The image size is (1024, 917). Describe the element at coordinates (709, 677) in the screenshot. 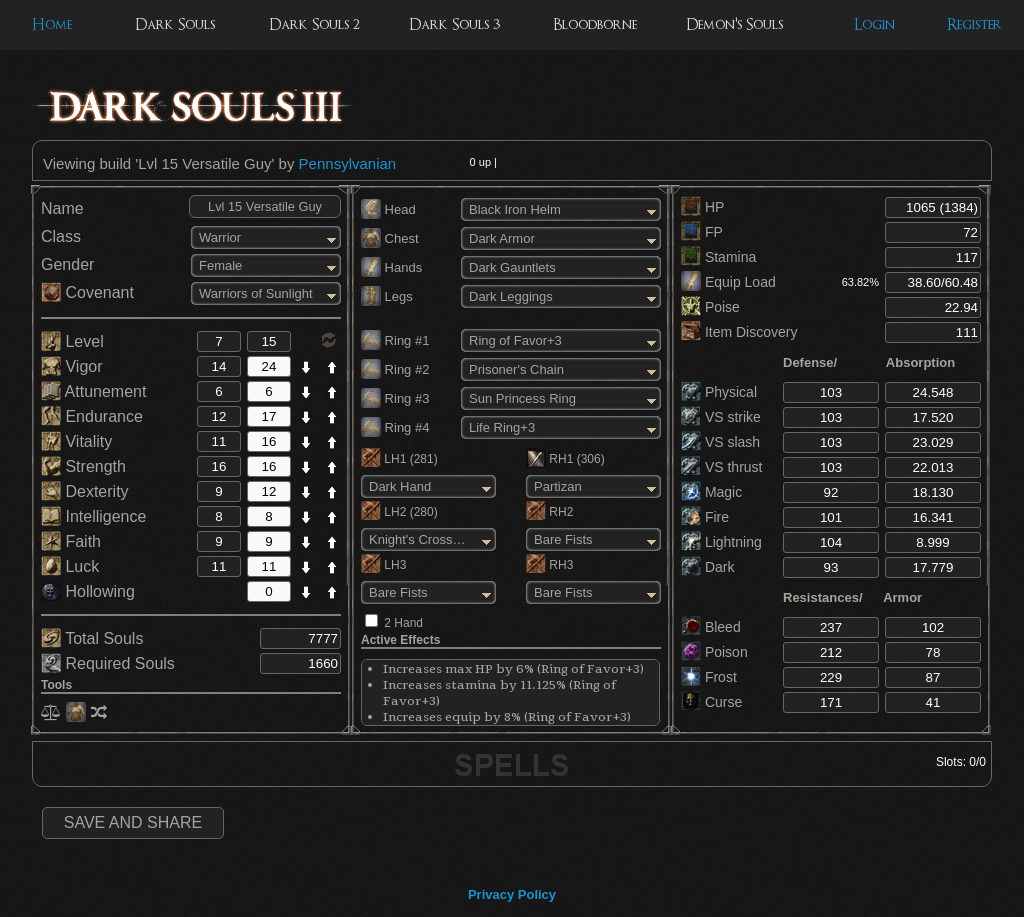

I see `Frost` at that location.